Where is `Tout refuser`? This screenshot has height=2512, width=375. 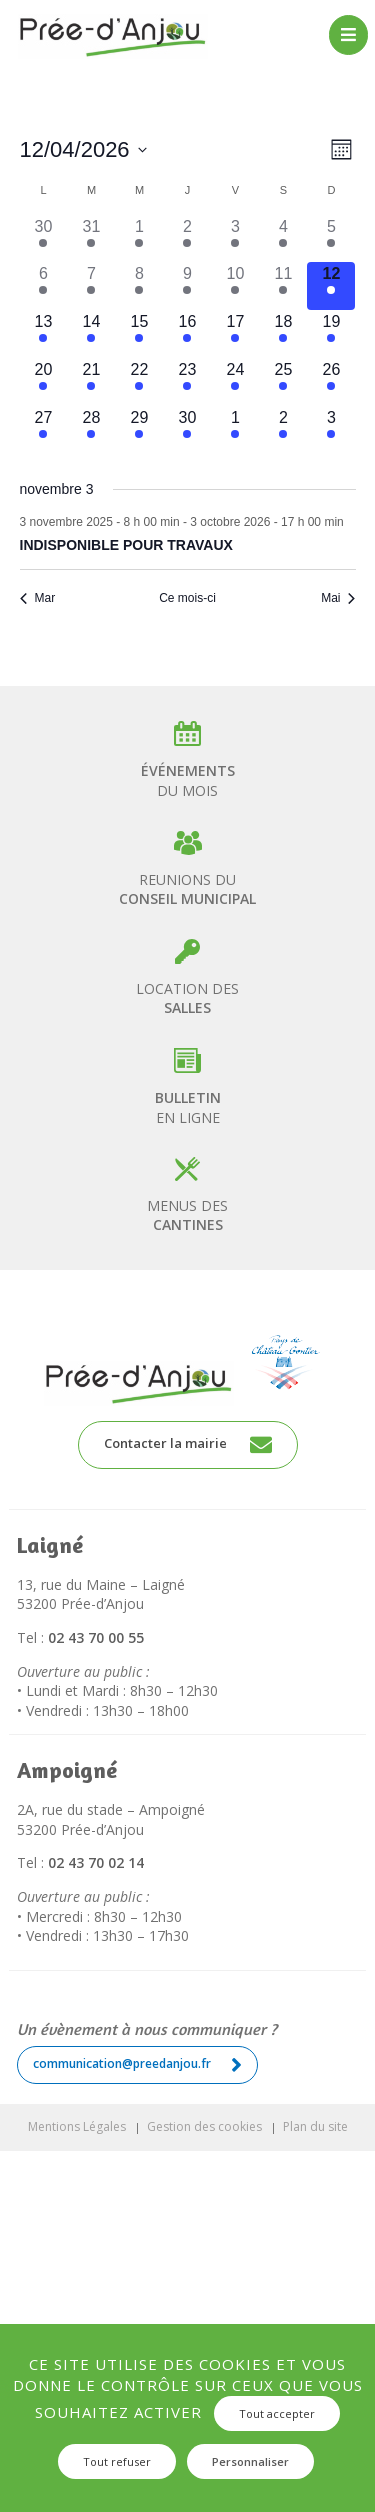 Tout refuser is located at coordinates (117, 2461).